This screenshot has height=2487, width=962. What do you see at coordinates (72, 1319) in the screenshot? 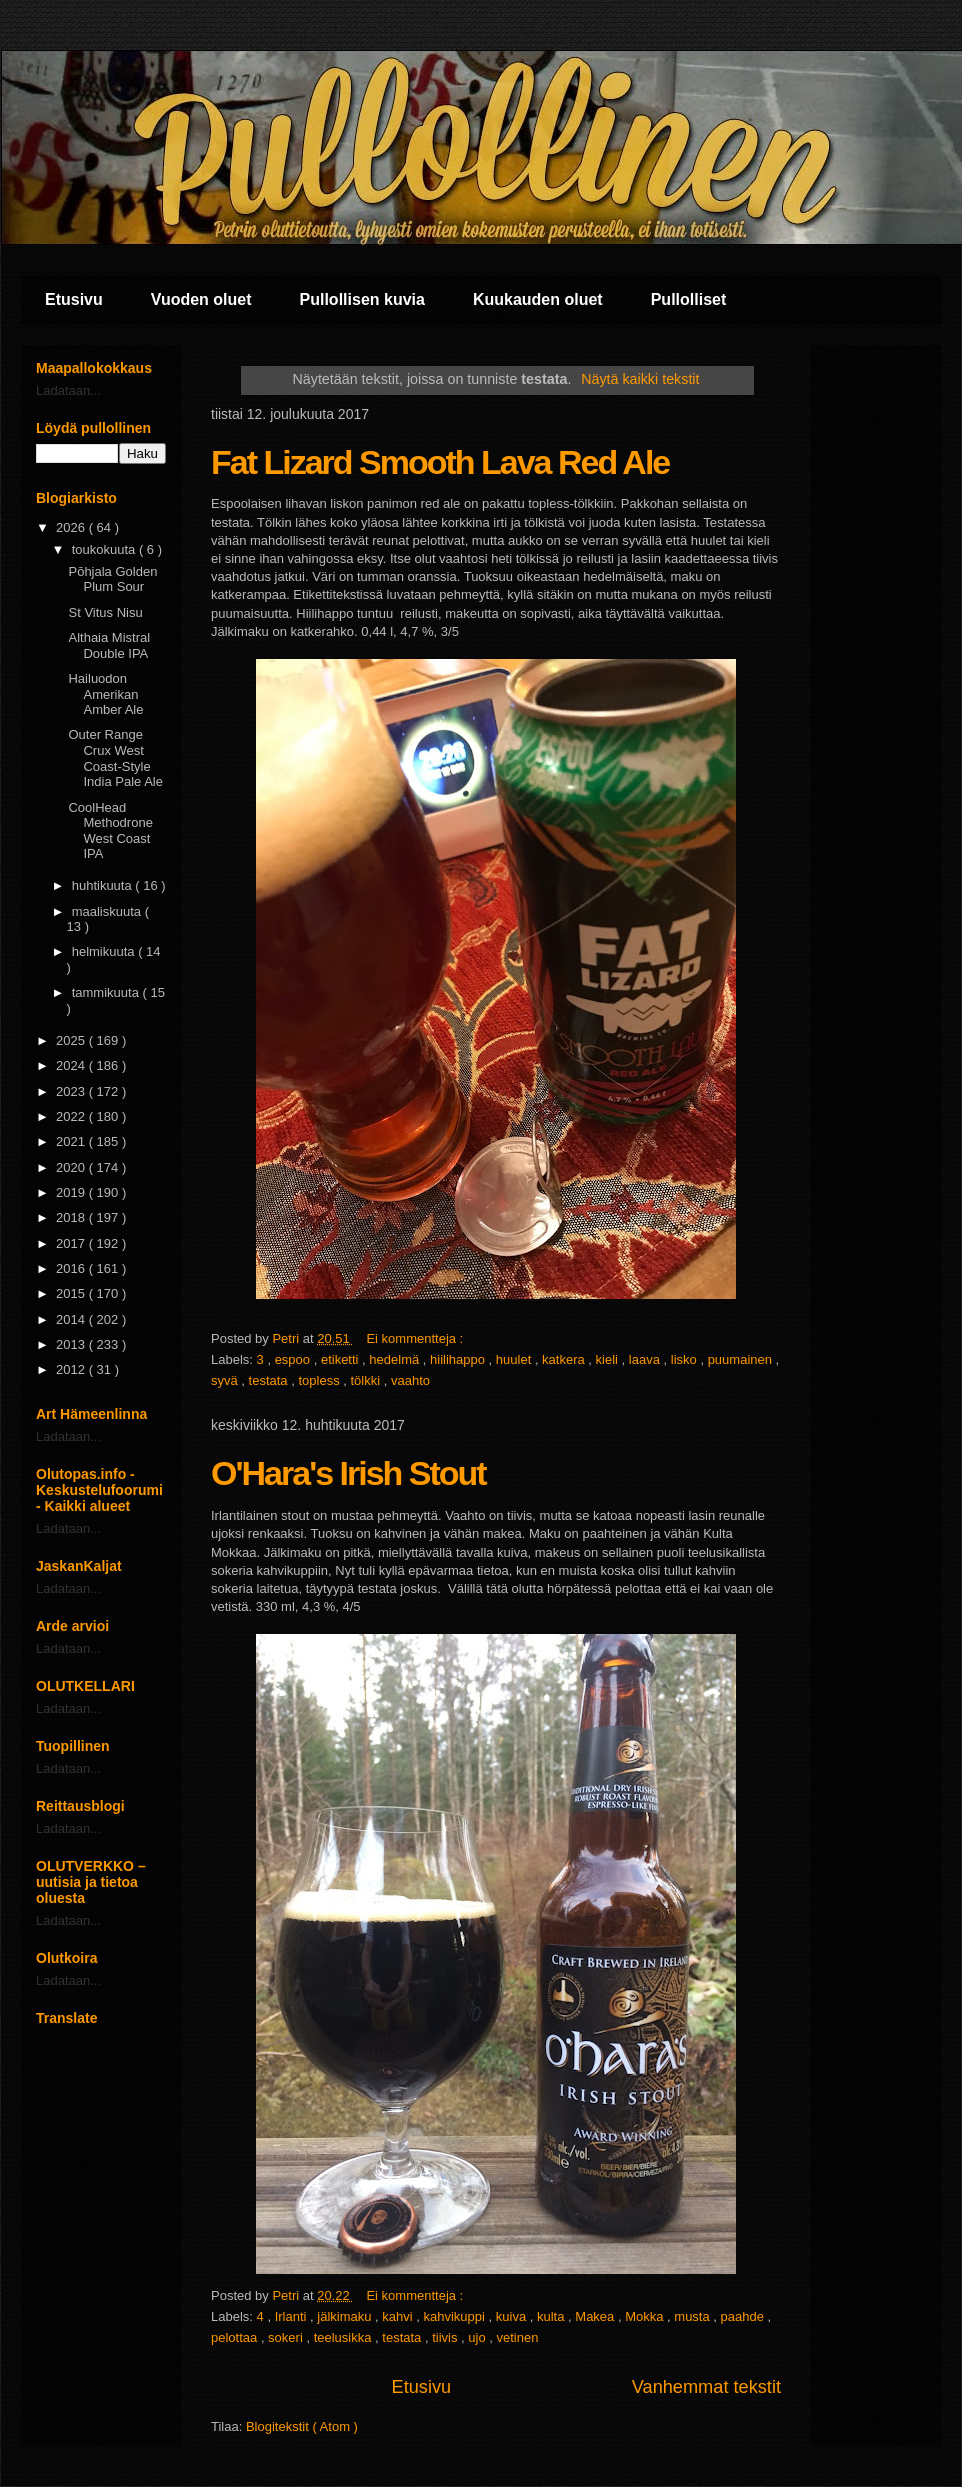
I see `2014` at bounding box center [72, 1319].